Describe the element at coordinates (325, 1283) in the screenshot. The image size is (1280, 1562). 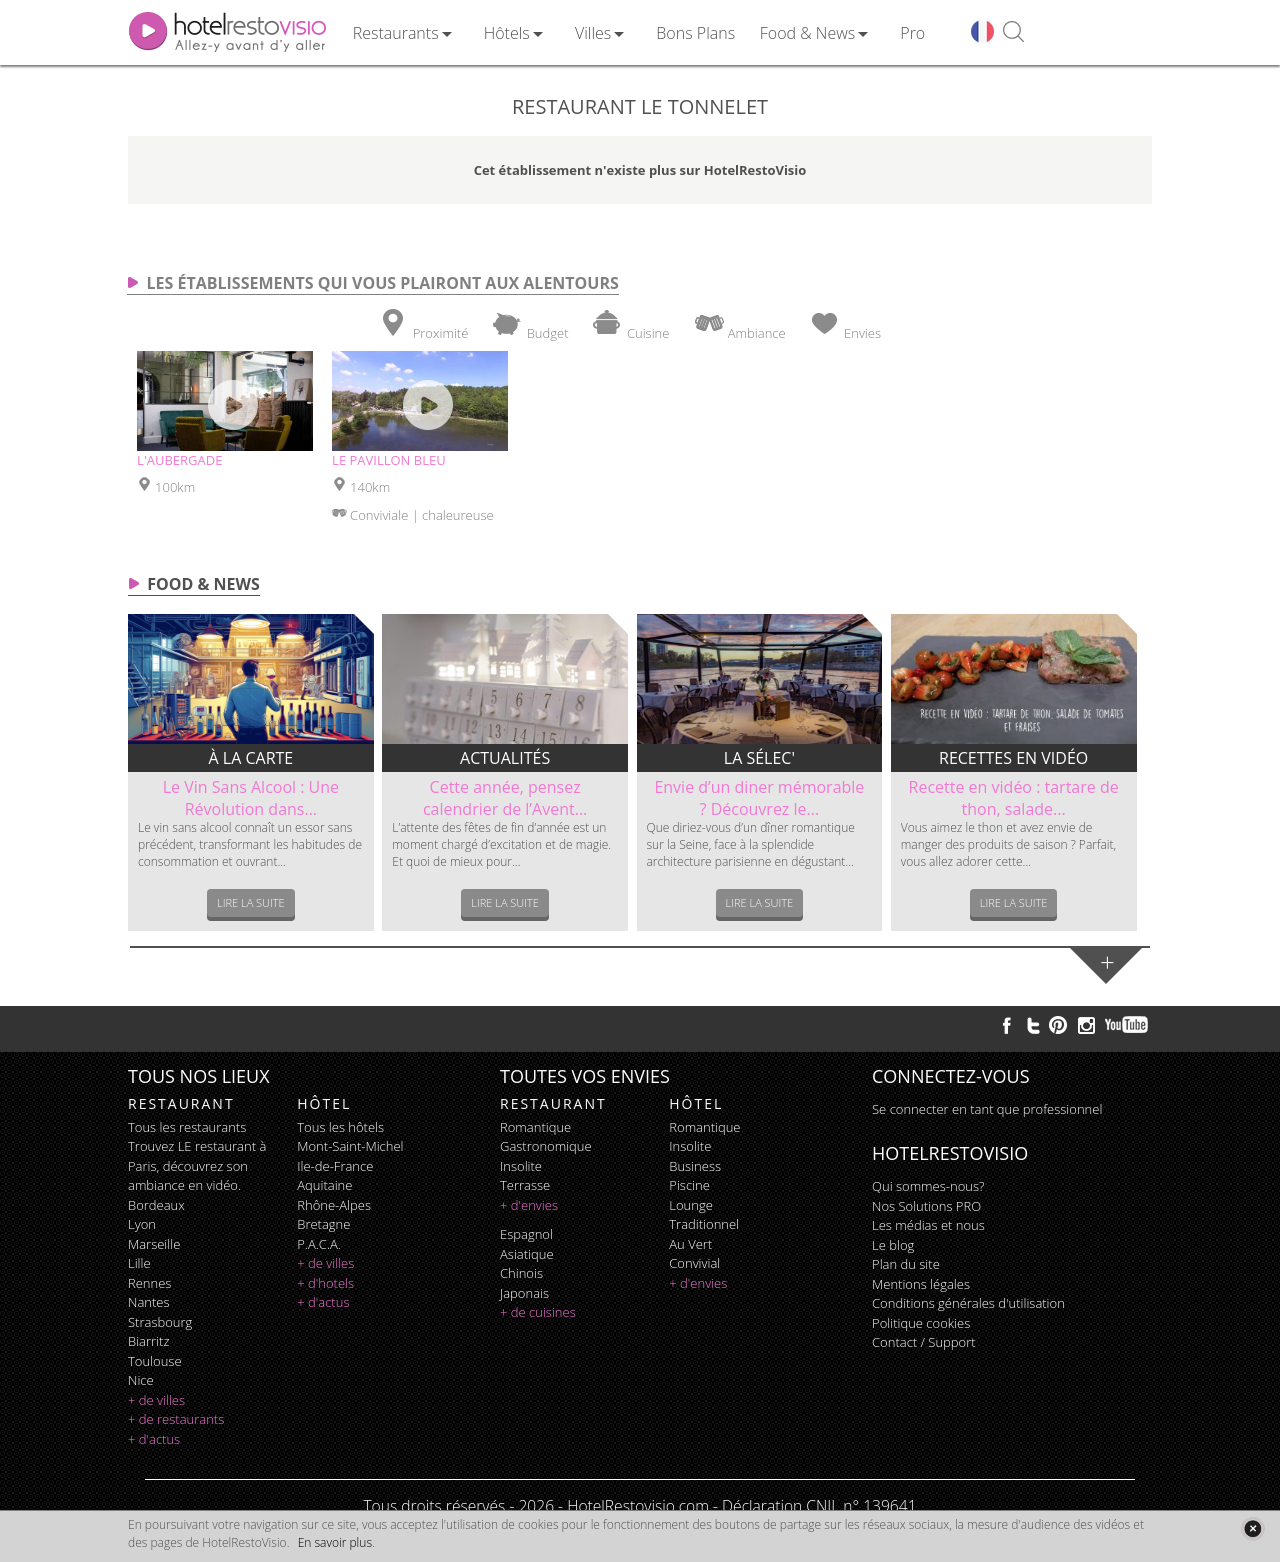
I see `+ d'hotels` at that location.